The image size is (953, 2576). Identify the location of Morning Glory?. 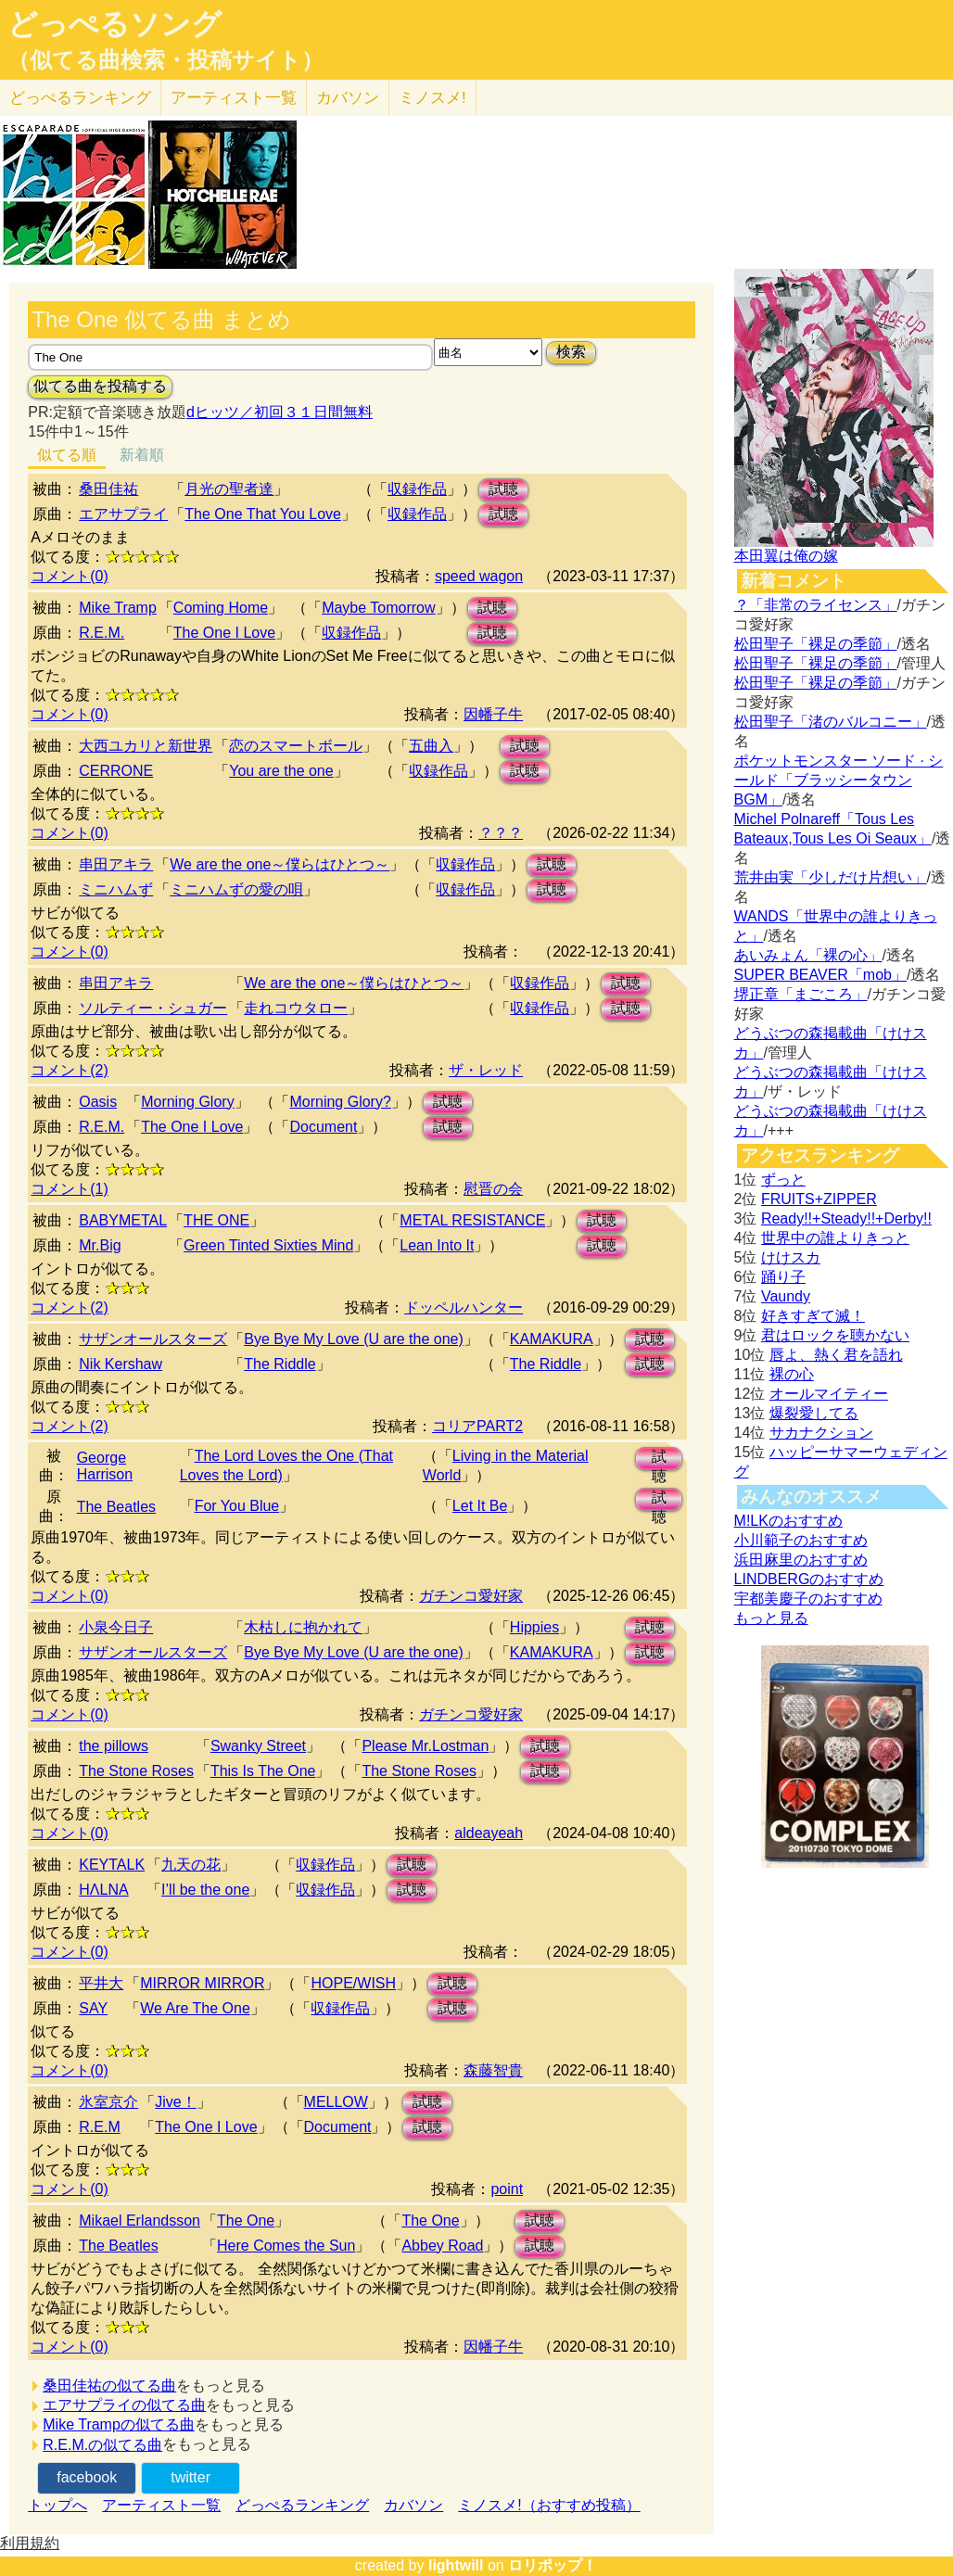
(339, 1102).